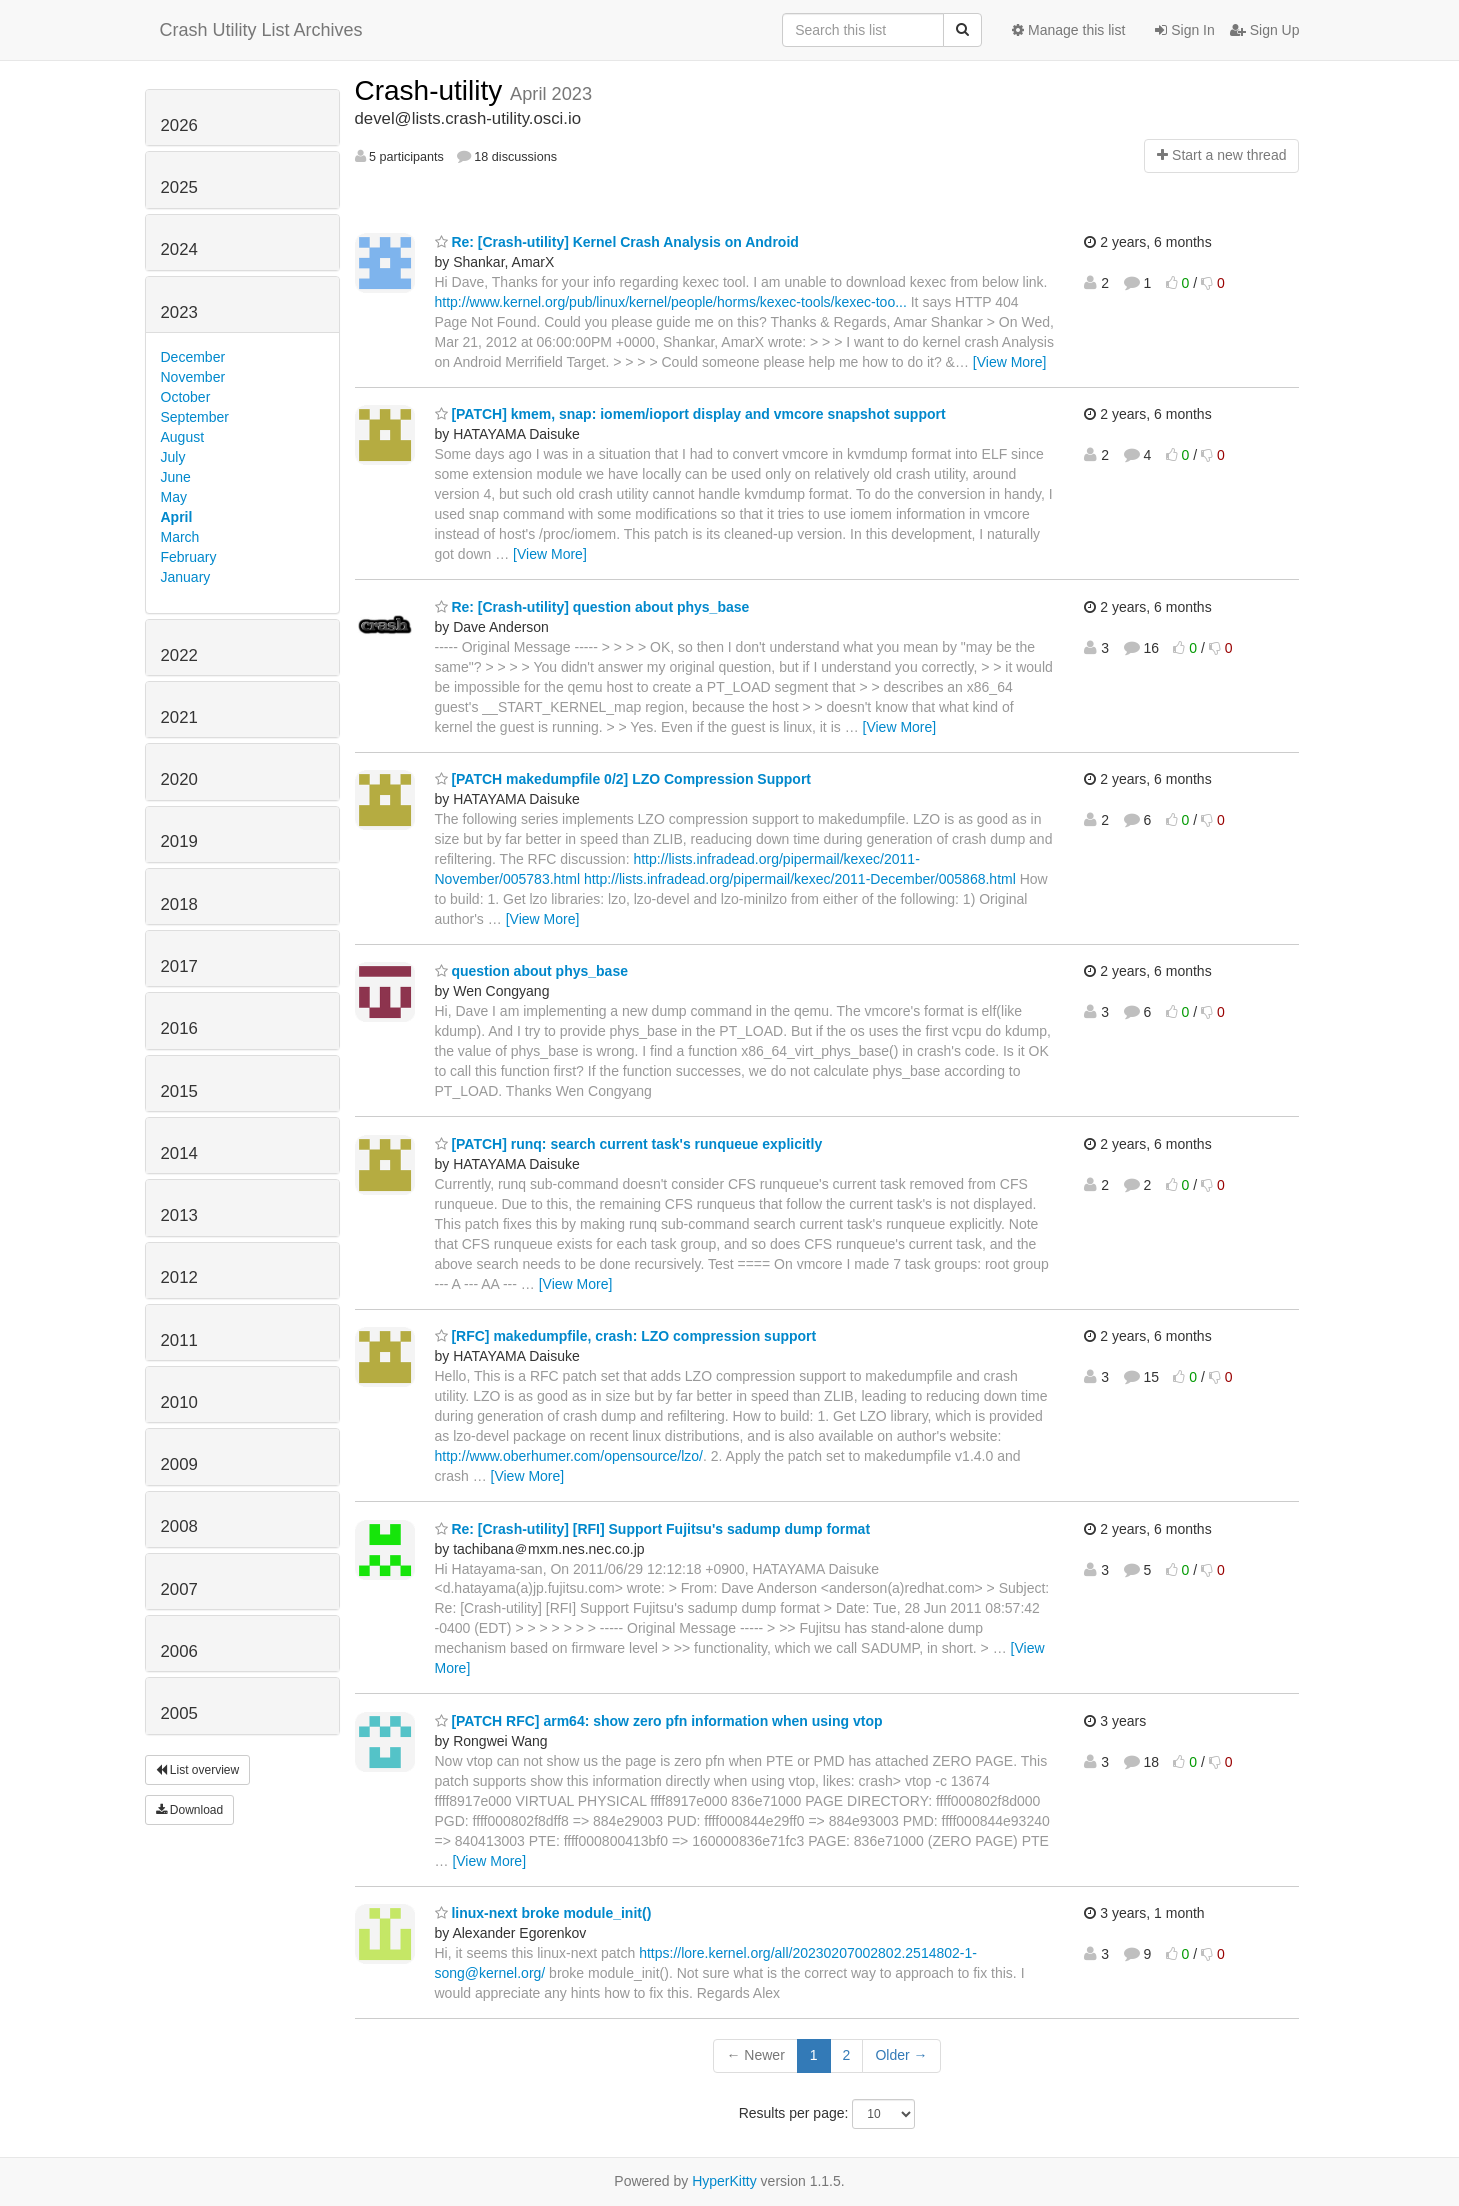  I want to click on 2015, so click(179, 1091).